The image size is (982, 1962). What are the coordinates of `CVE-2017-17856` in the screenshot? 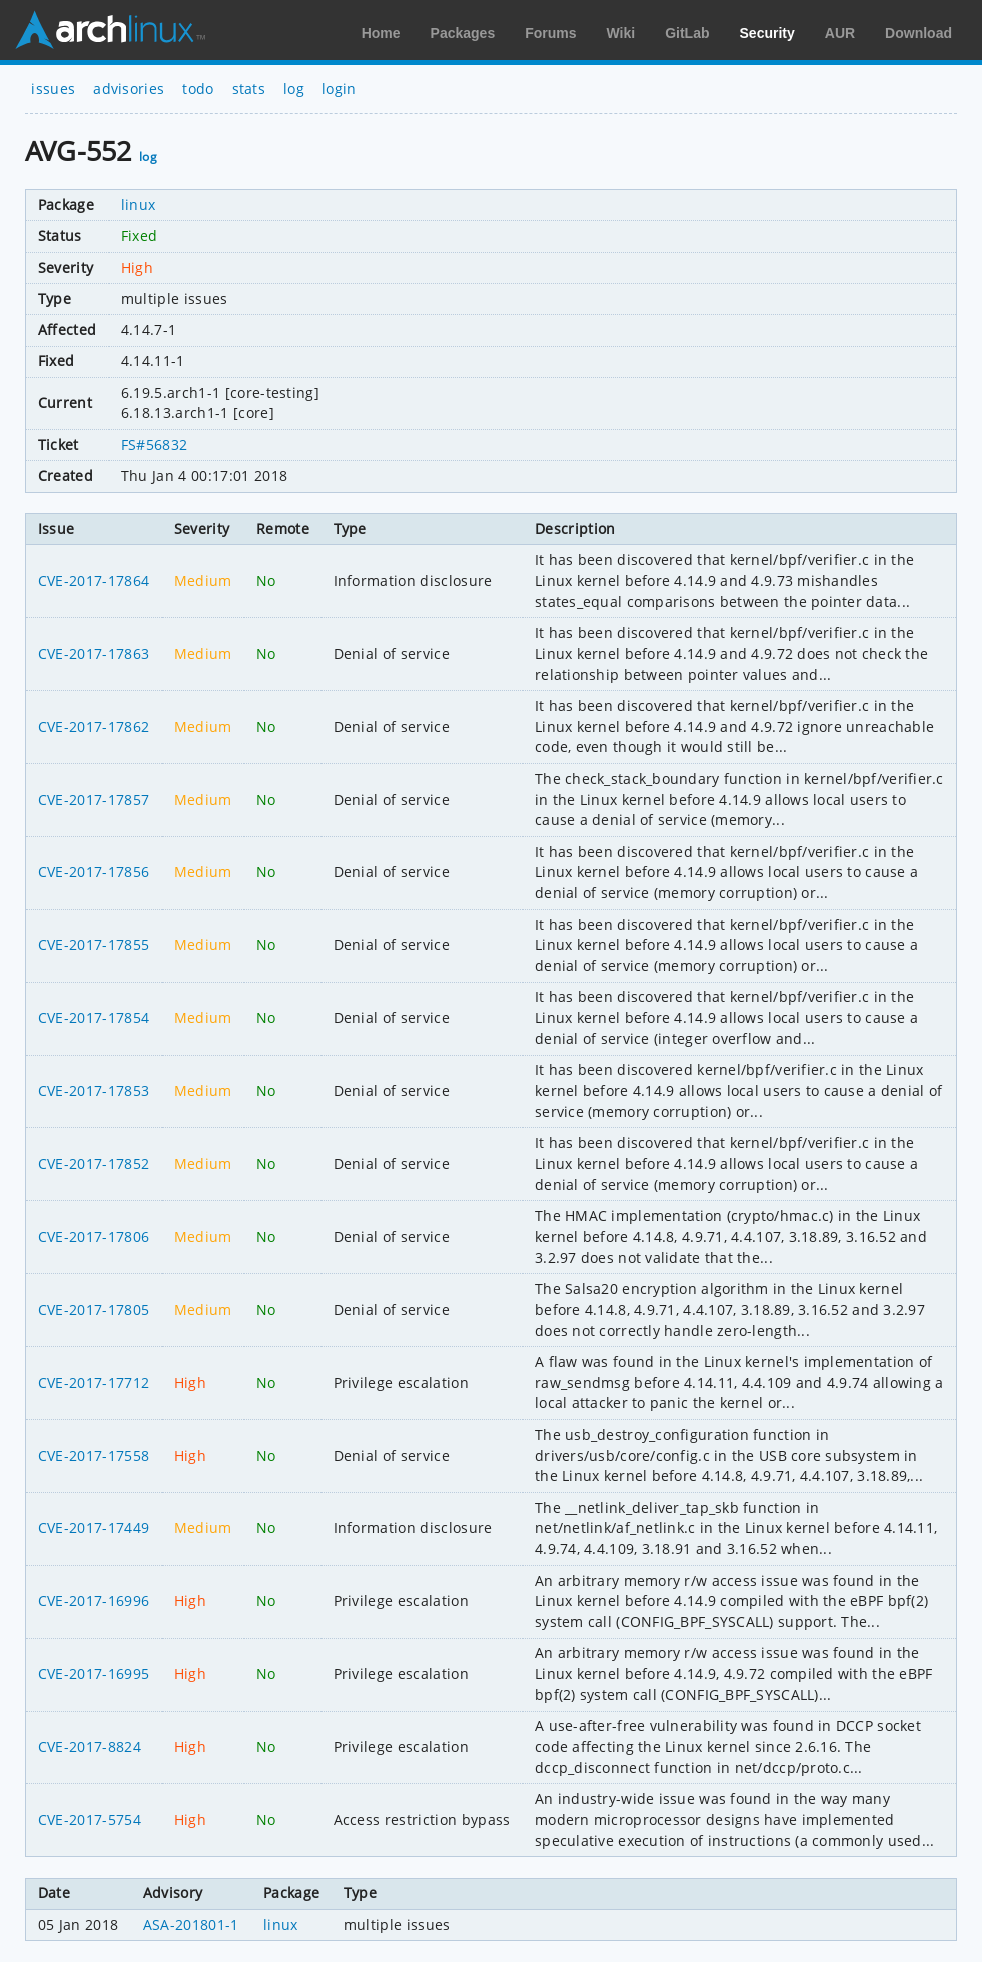 It's located at (93, 871).